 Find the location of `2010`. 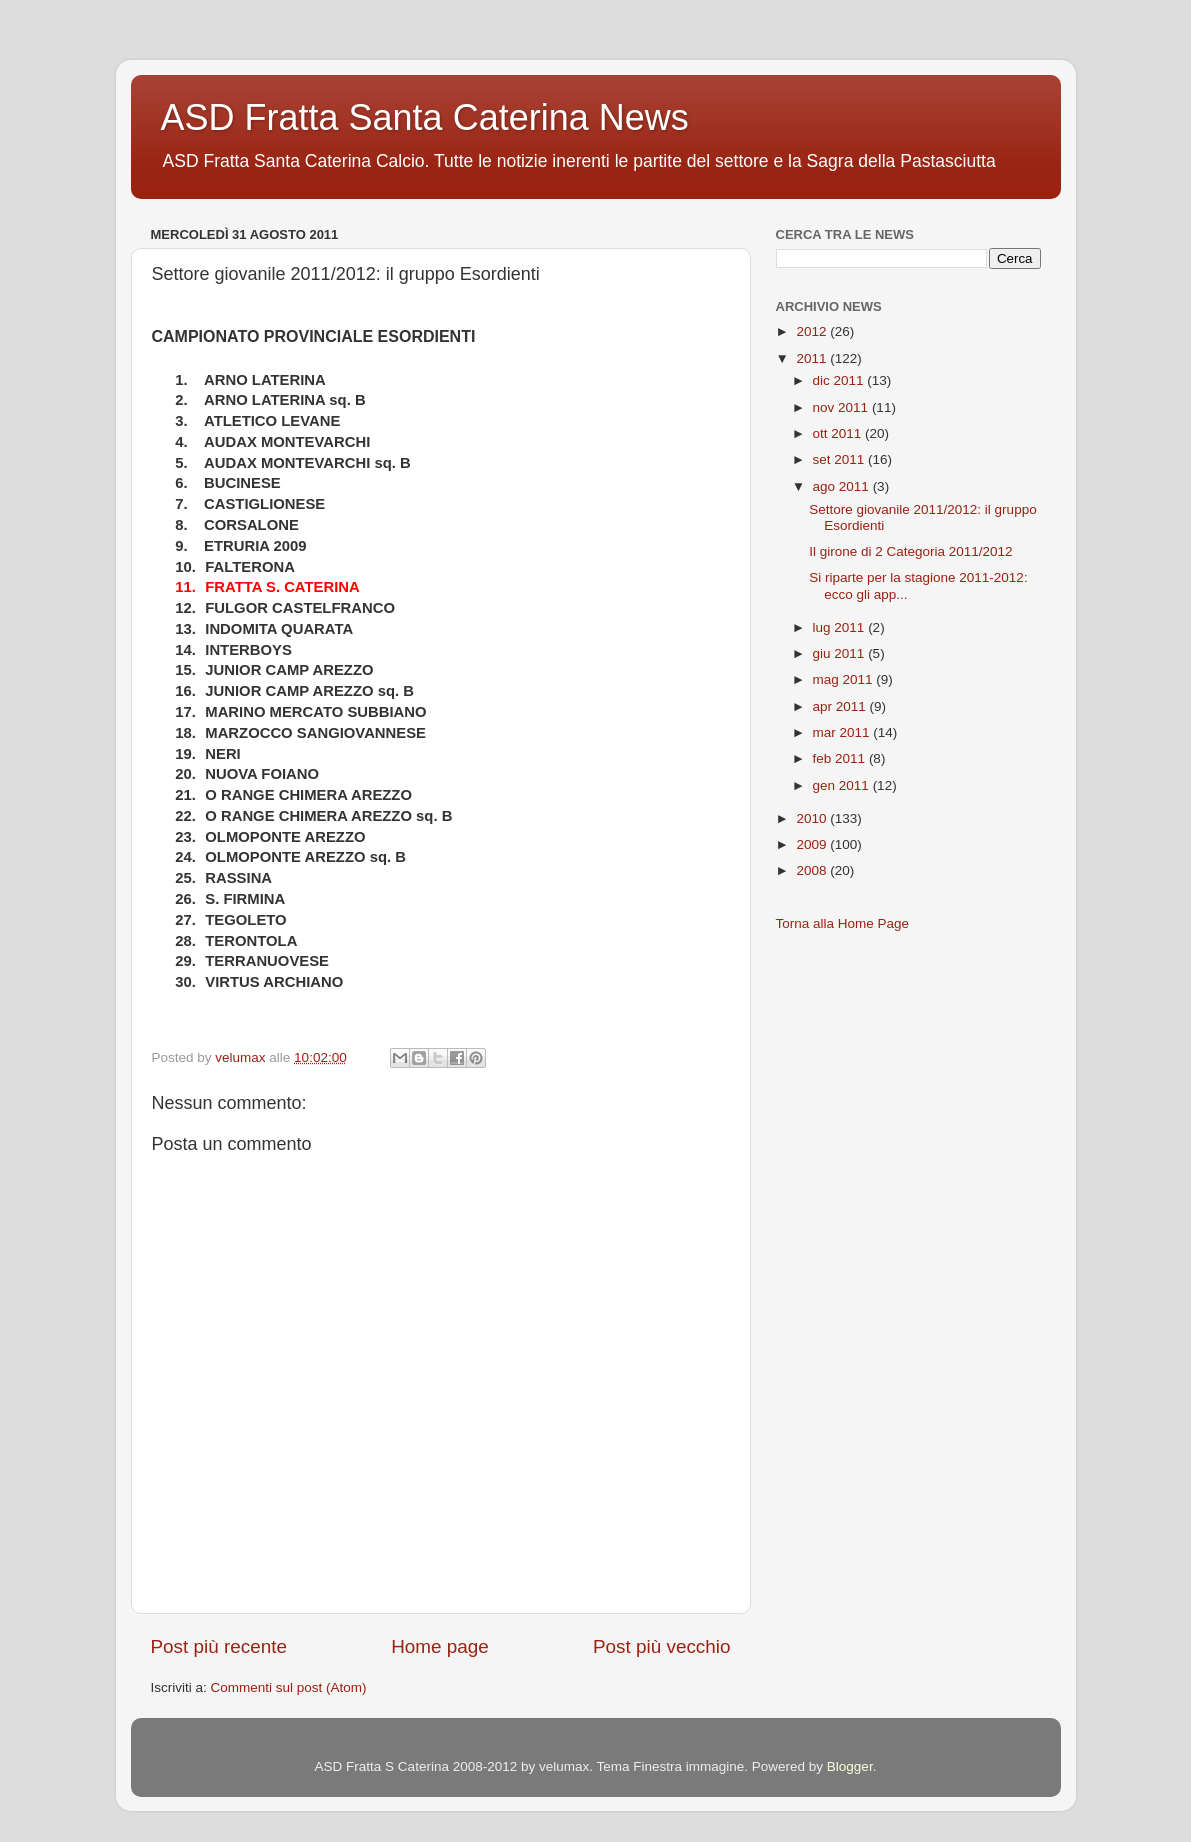

2010 is located at coordinates (813, 818).